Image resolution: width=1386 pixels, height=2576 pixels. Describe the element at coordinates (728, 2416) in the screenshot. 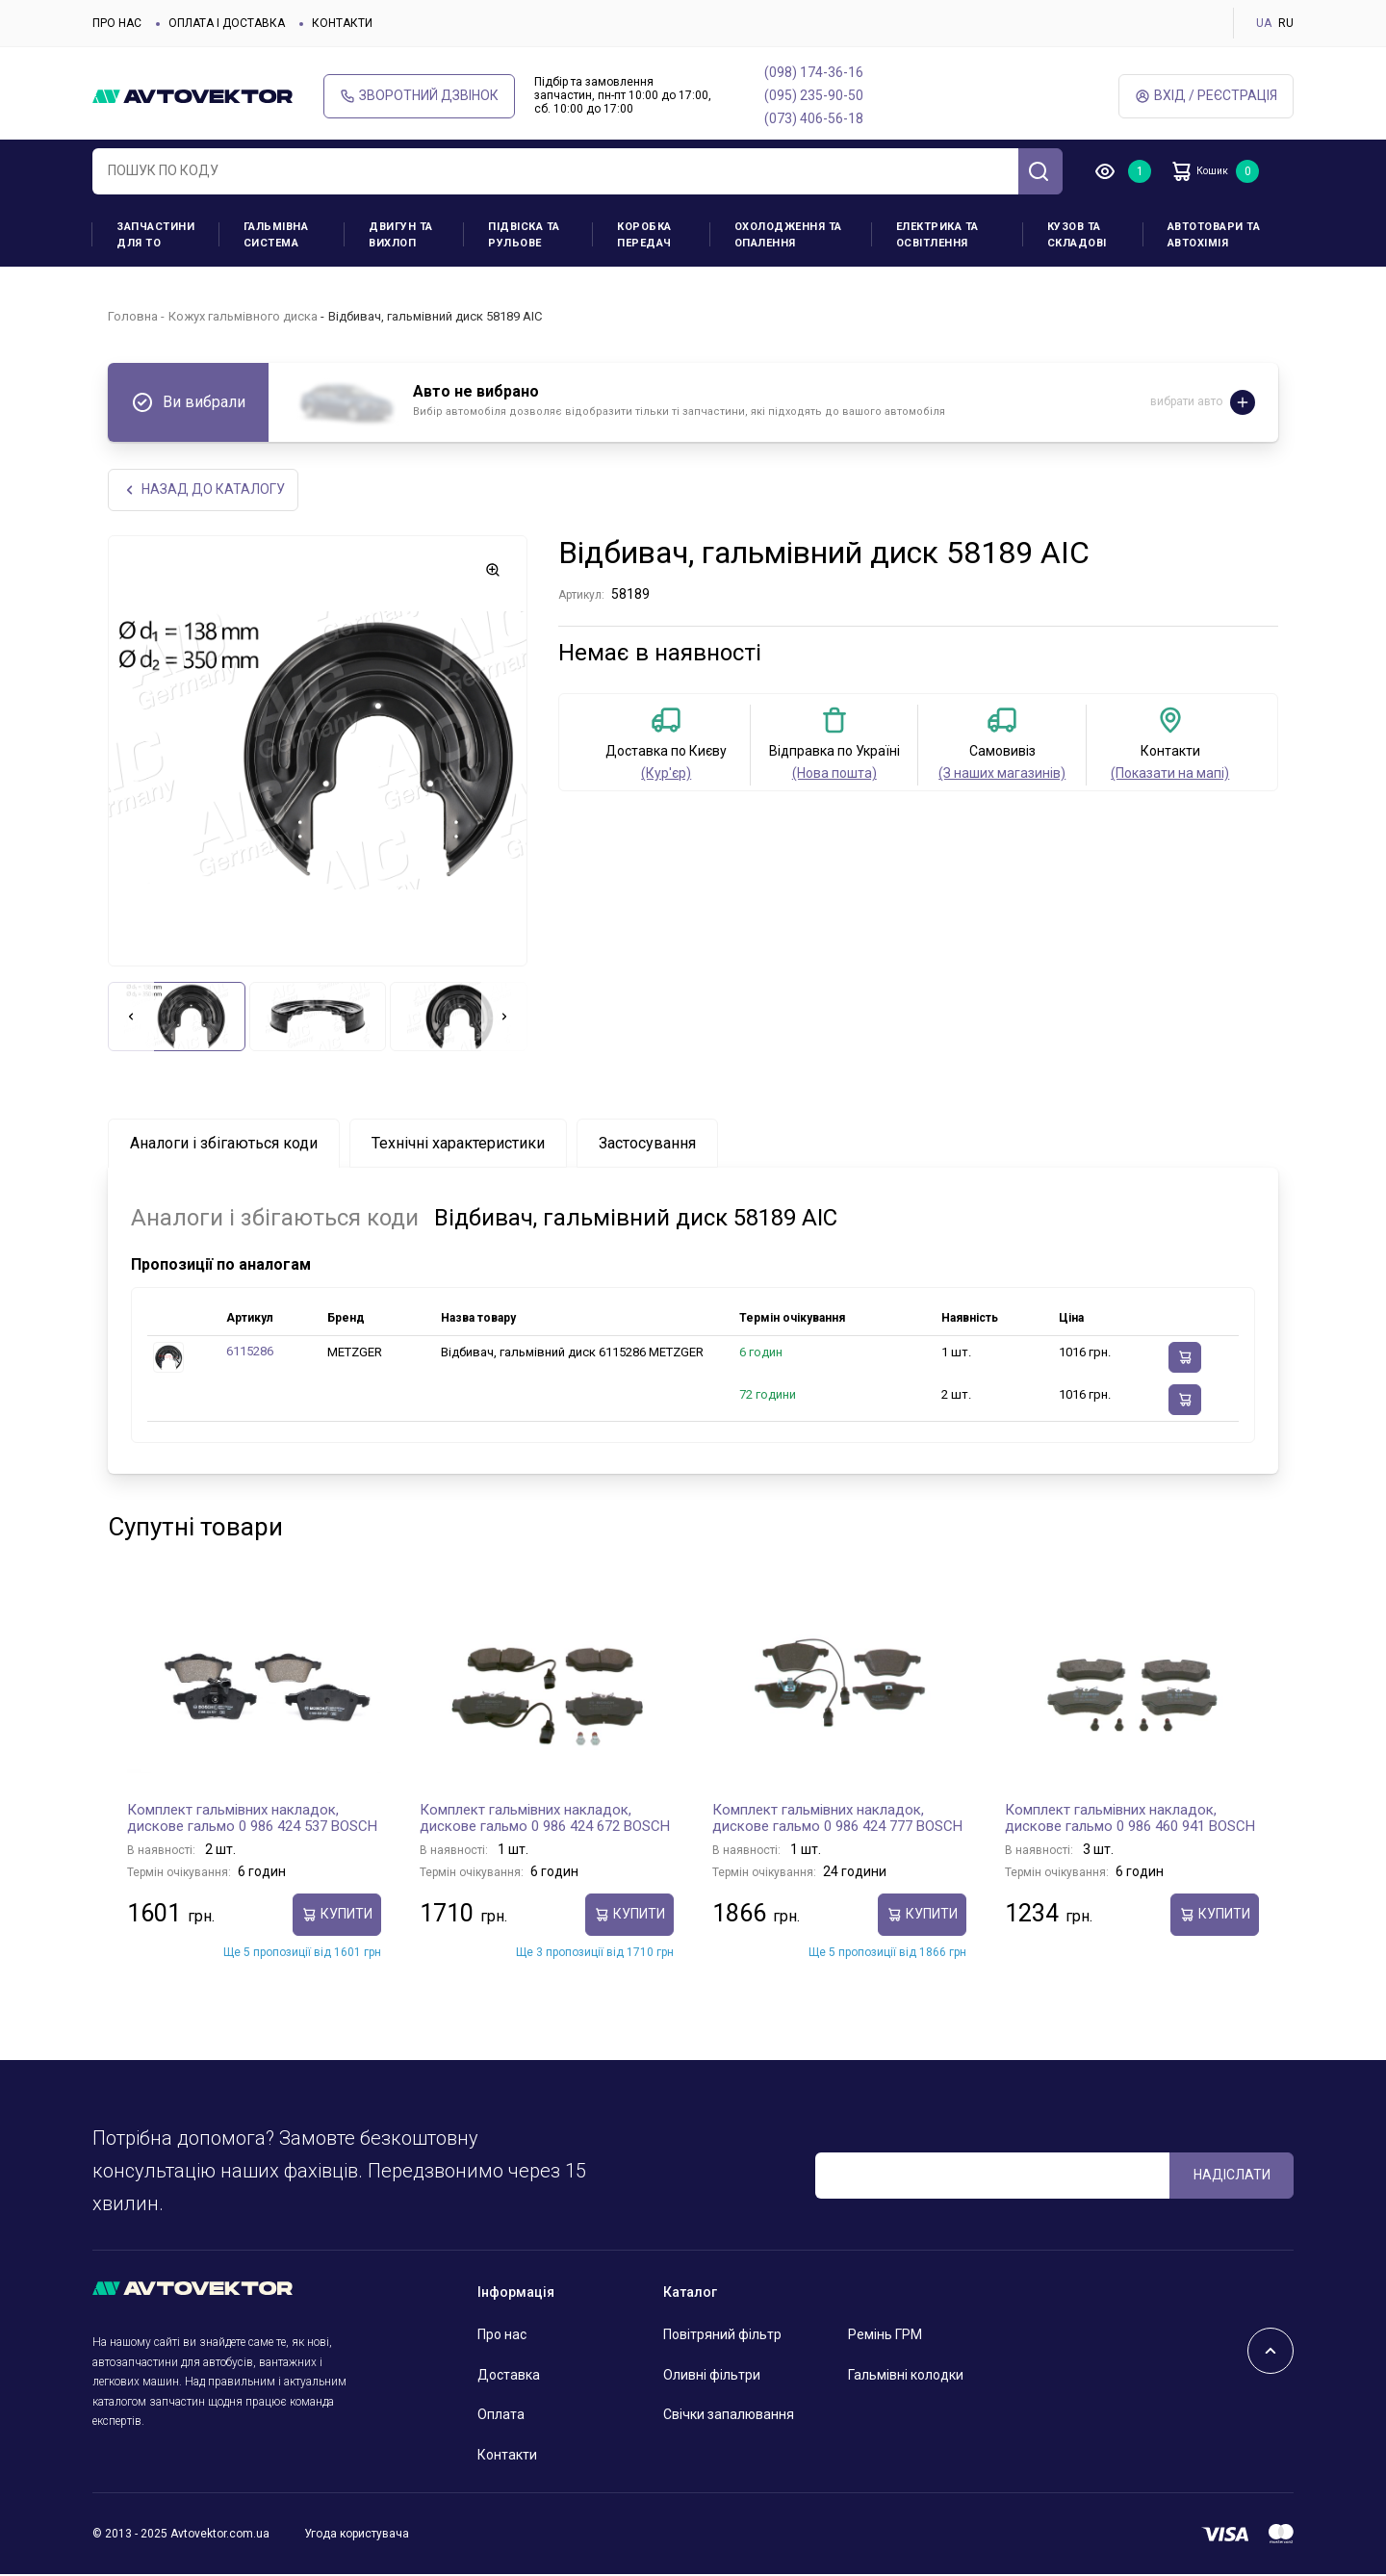

I see `Свічки запалювання` at that location.